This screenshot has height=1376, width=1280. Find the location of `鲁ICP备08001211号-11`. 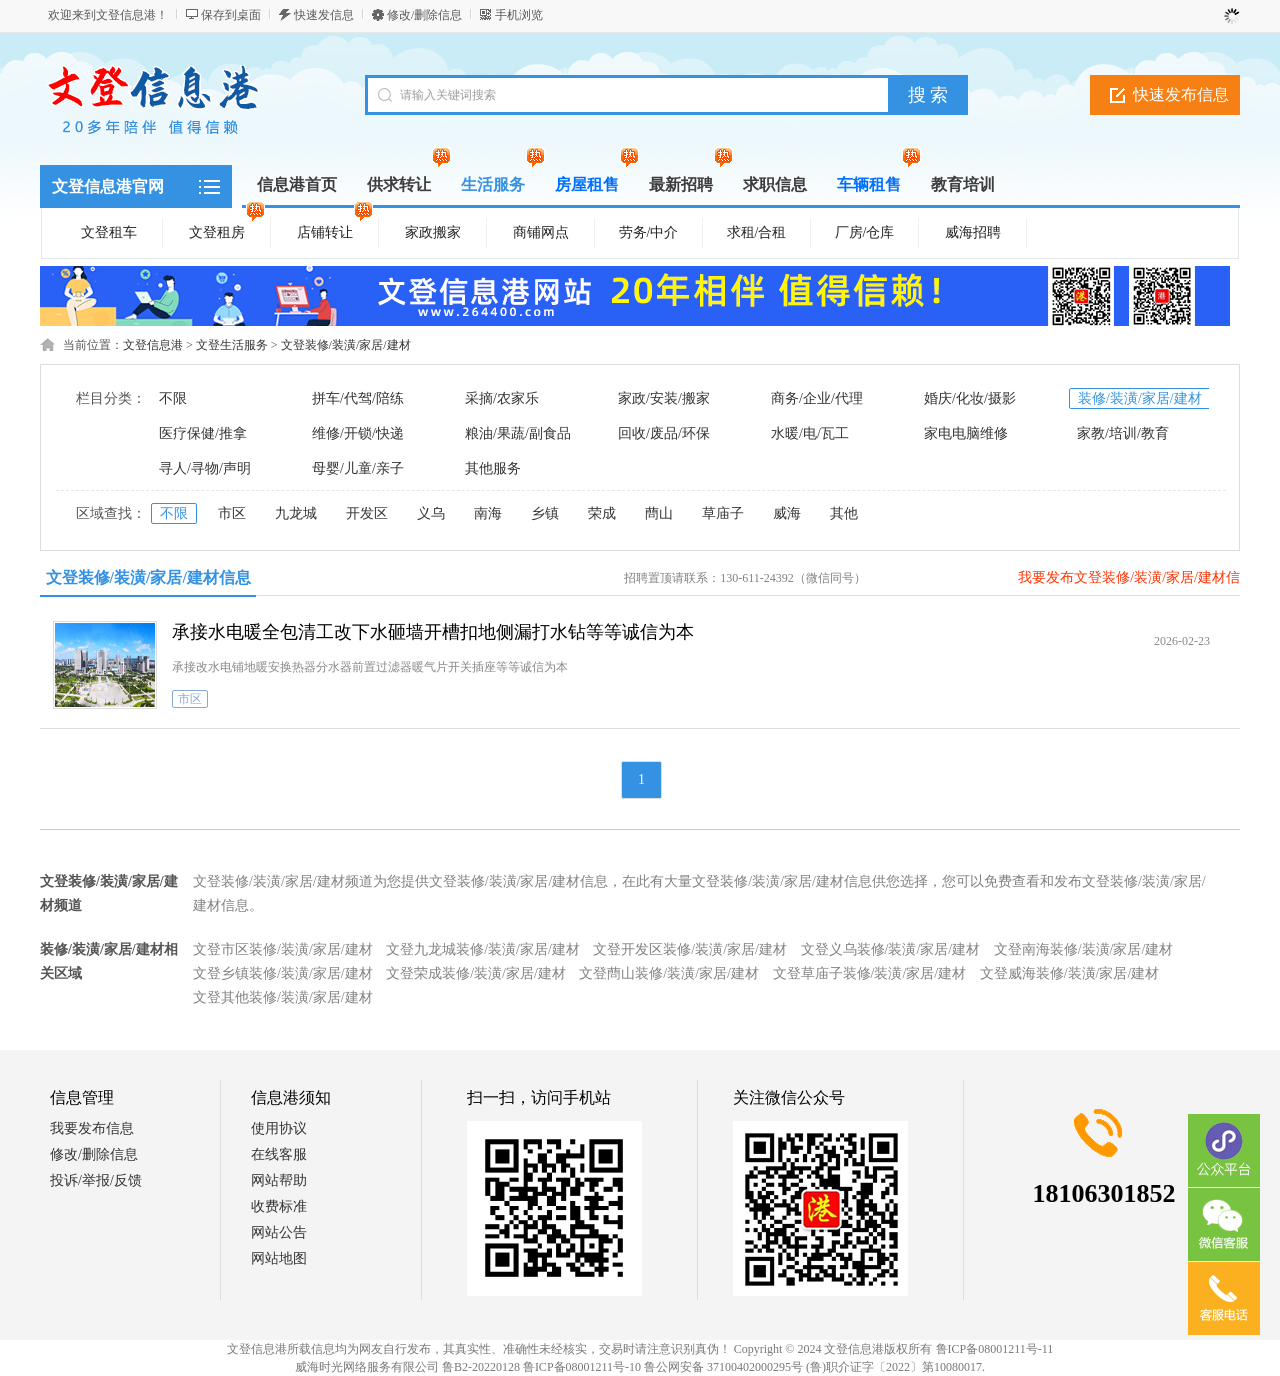

鲁ICP备08001211号-11 is located at coordinates (995, 1349).